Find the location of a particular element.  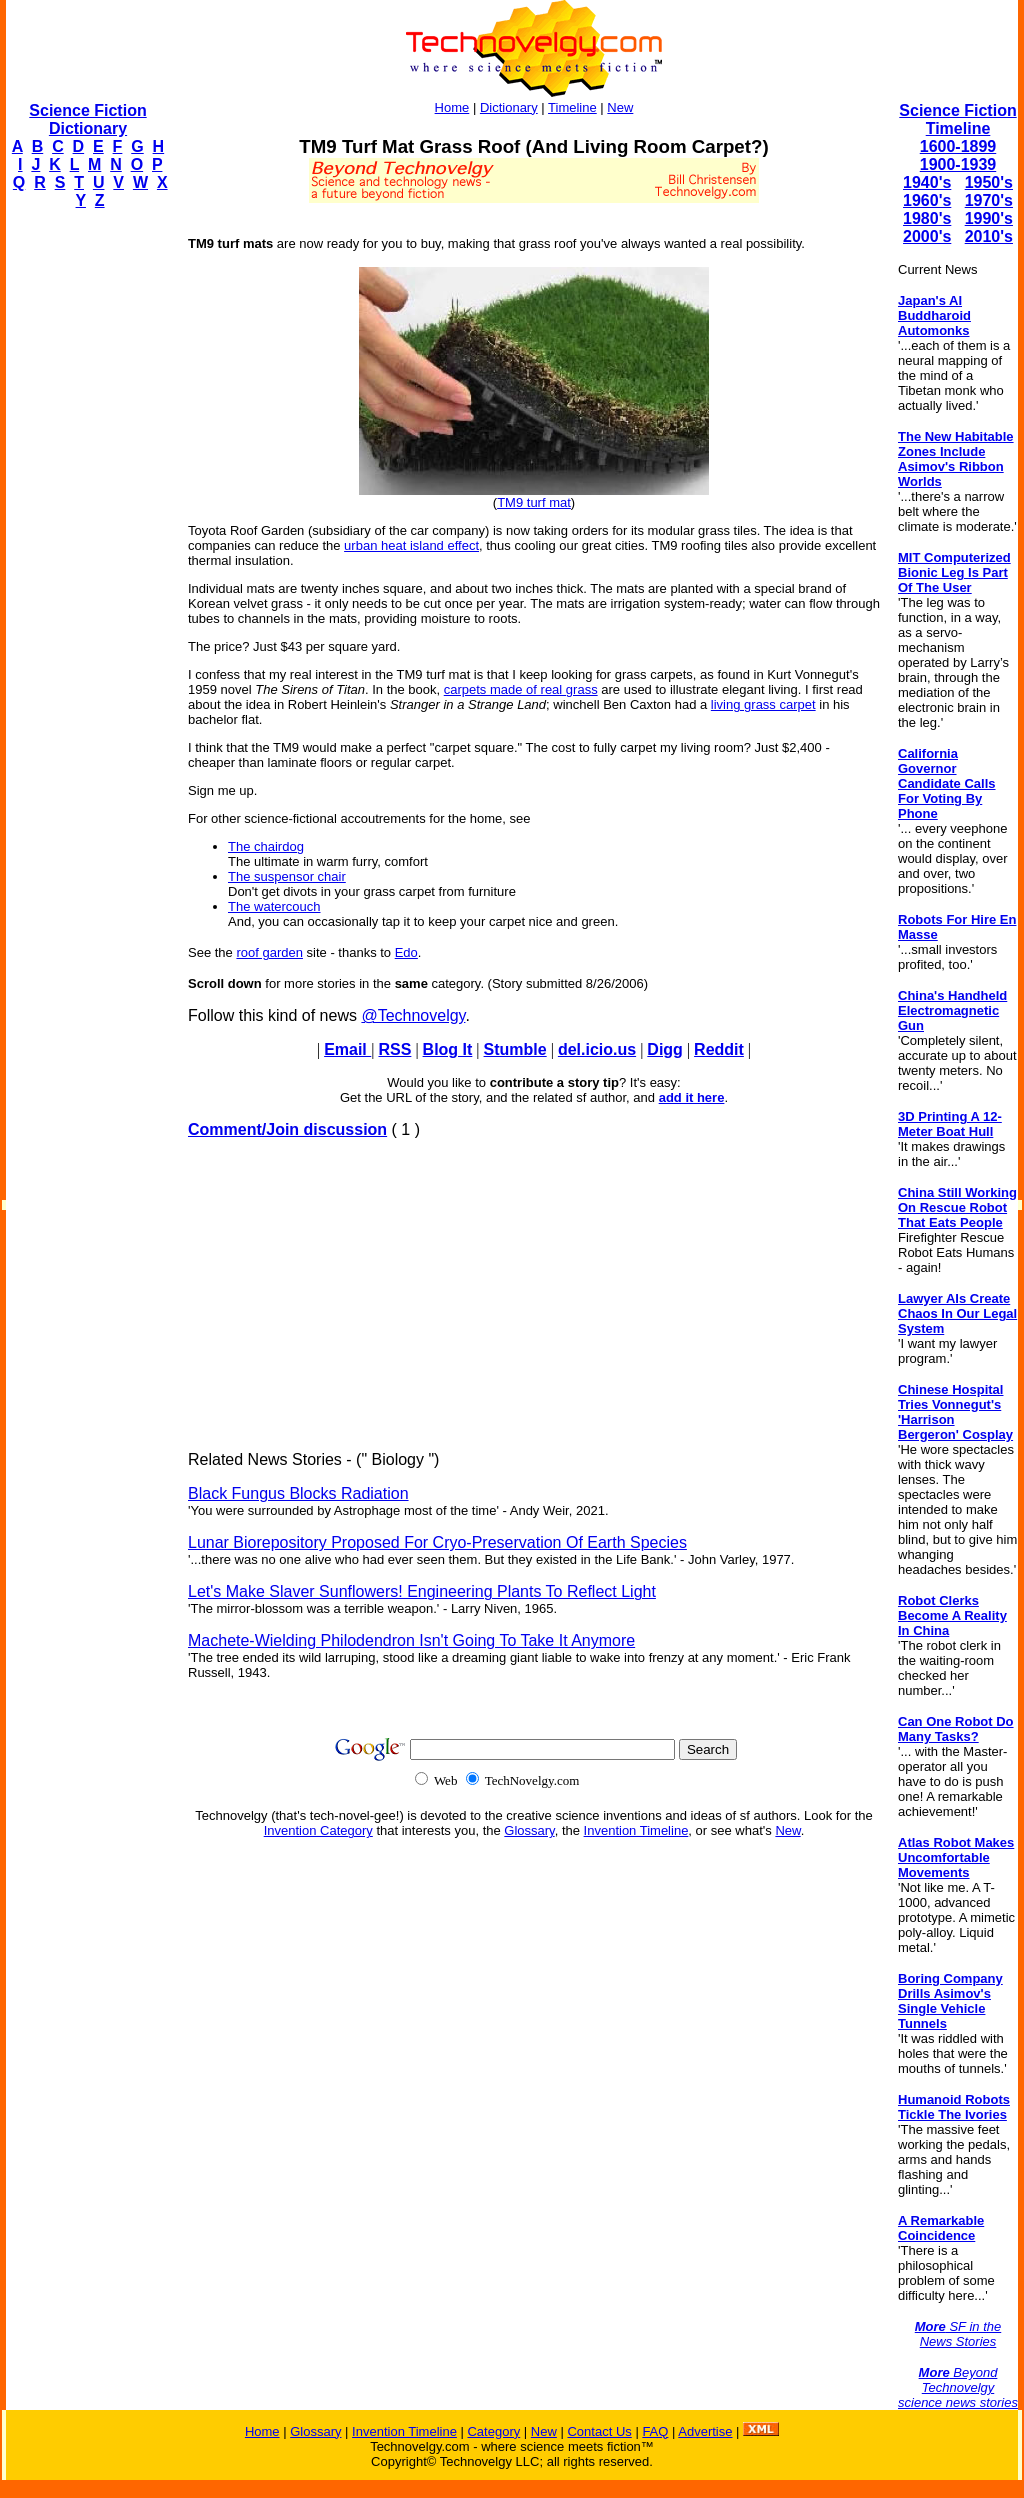

FAQ is located at coordinates (655, 2431).